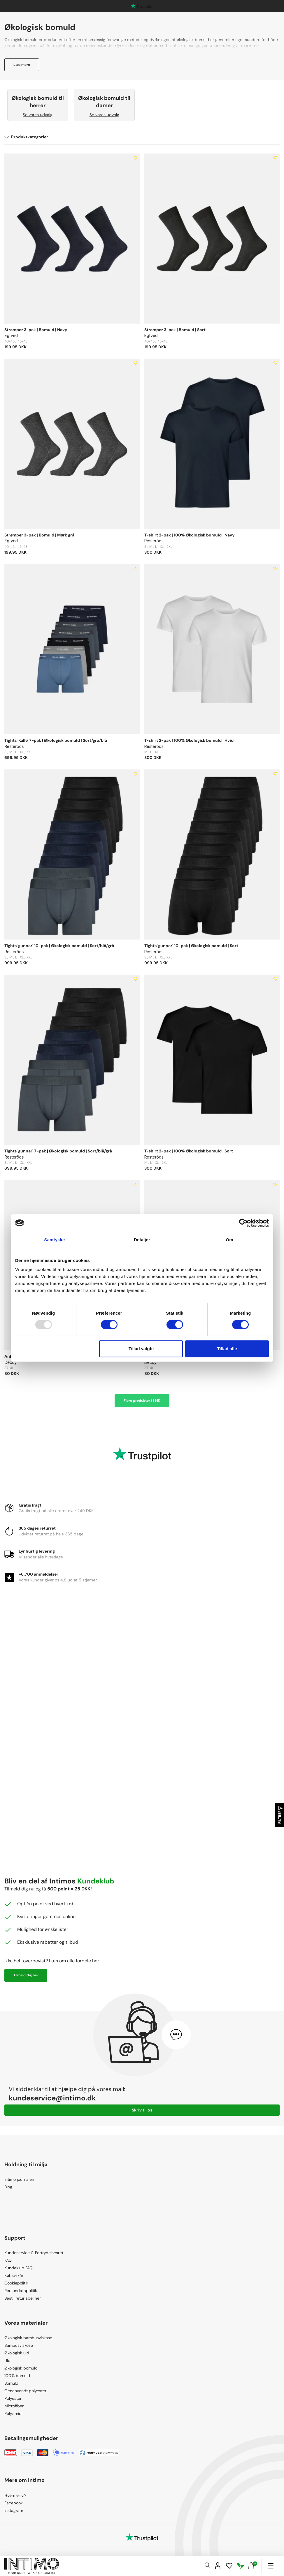 The height and width of the screenshot is (2576, 284). What do you see at coordinates (142, 1239) in the screenshot?
I see `Detaljer [tab]` at bounding box center [142, 1239].